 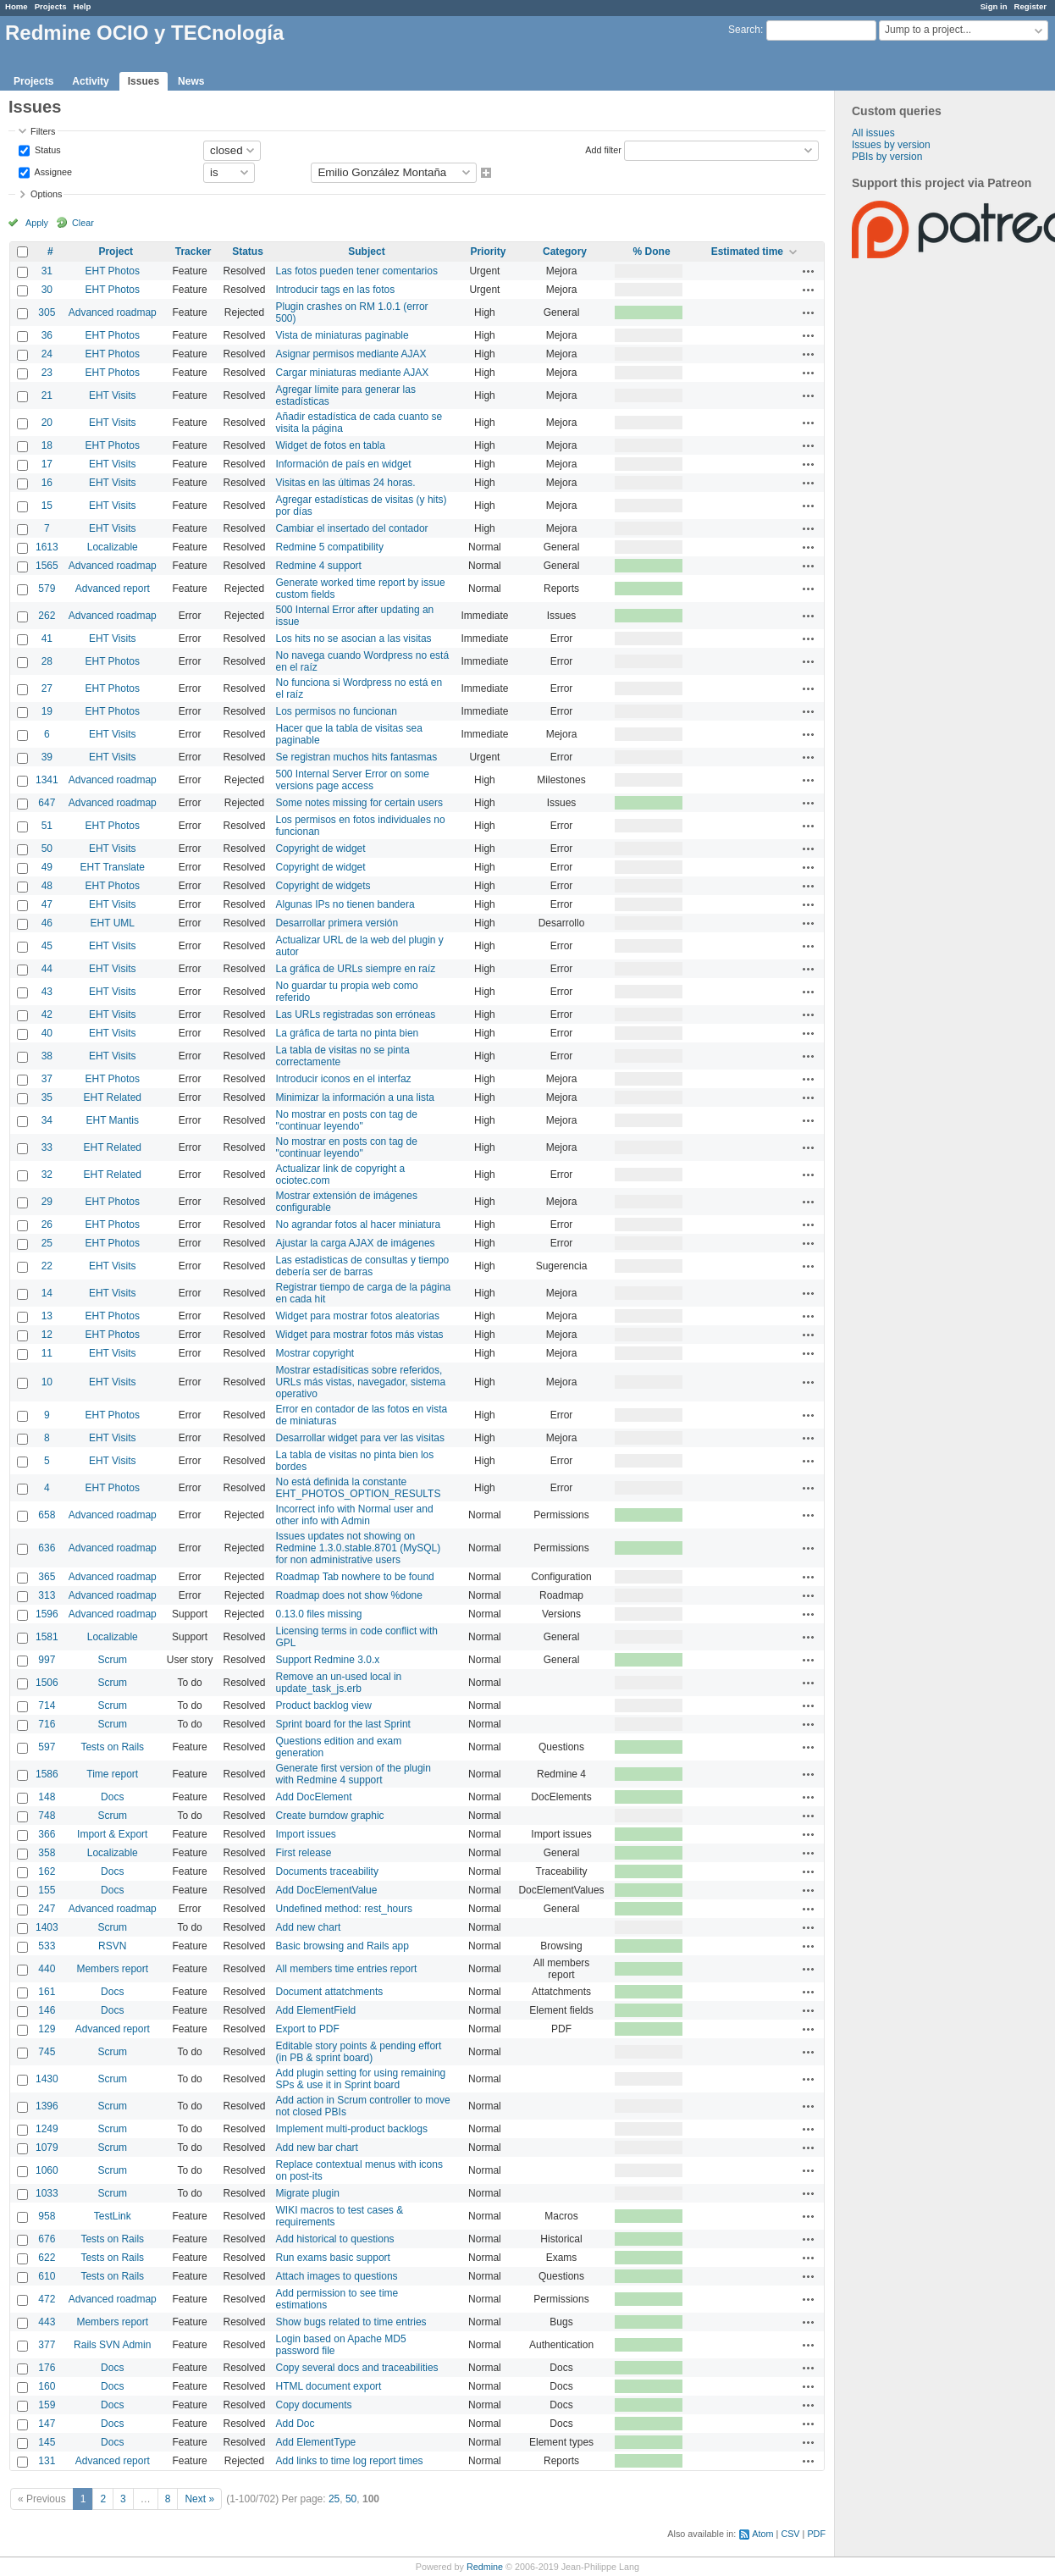 I want to click on Run exams basic support, so click(x=333, y=2258).